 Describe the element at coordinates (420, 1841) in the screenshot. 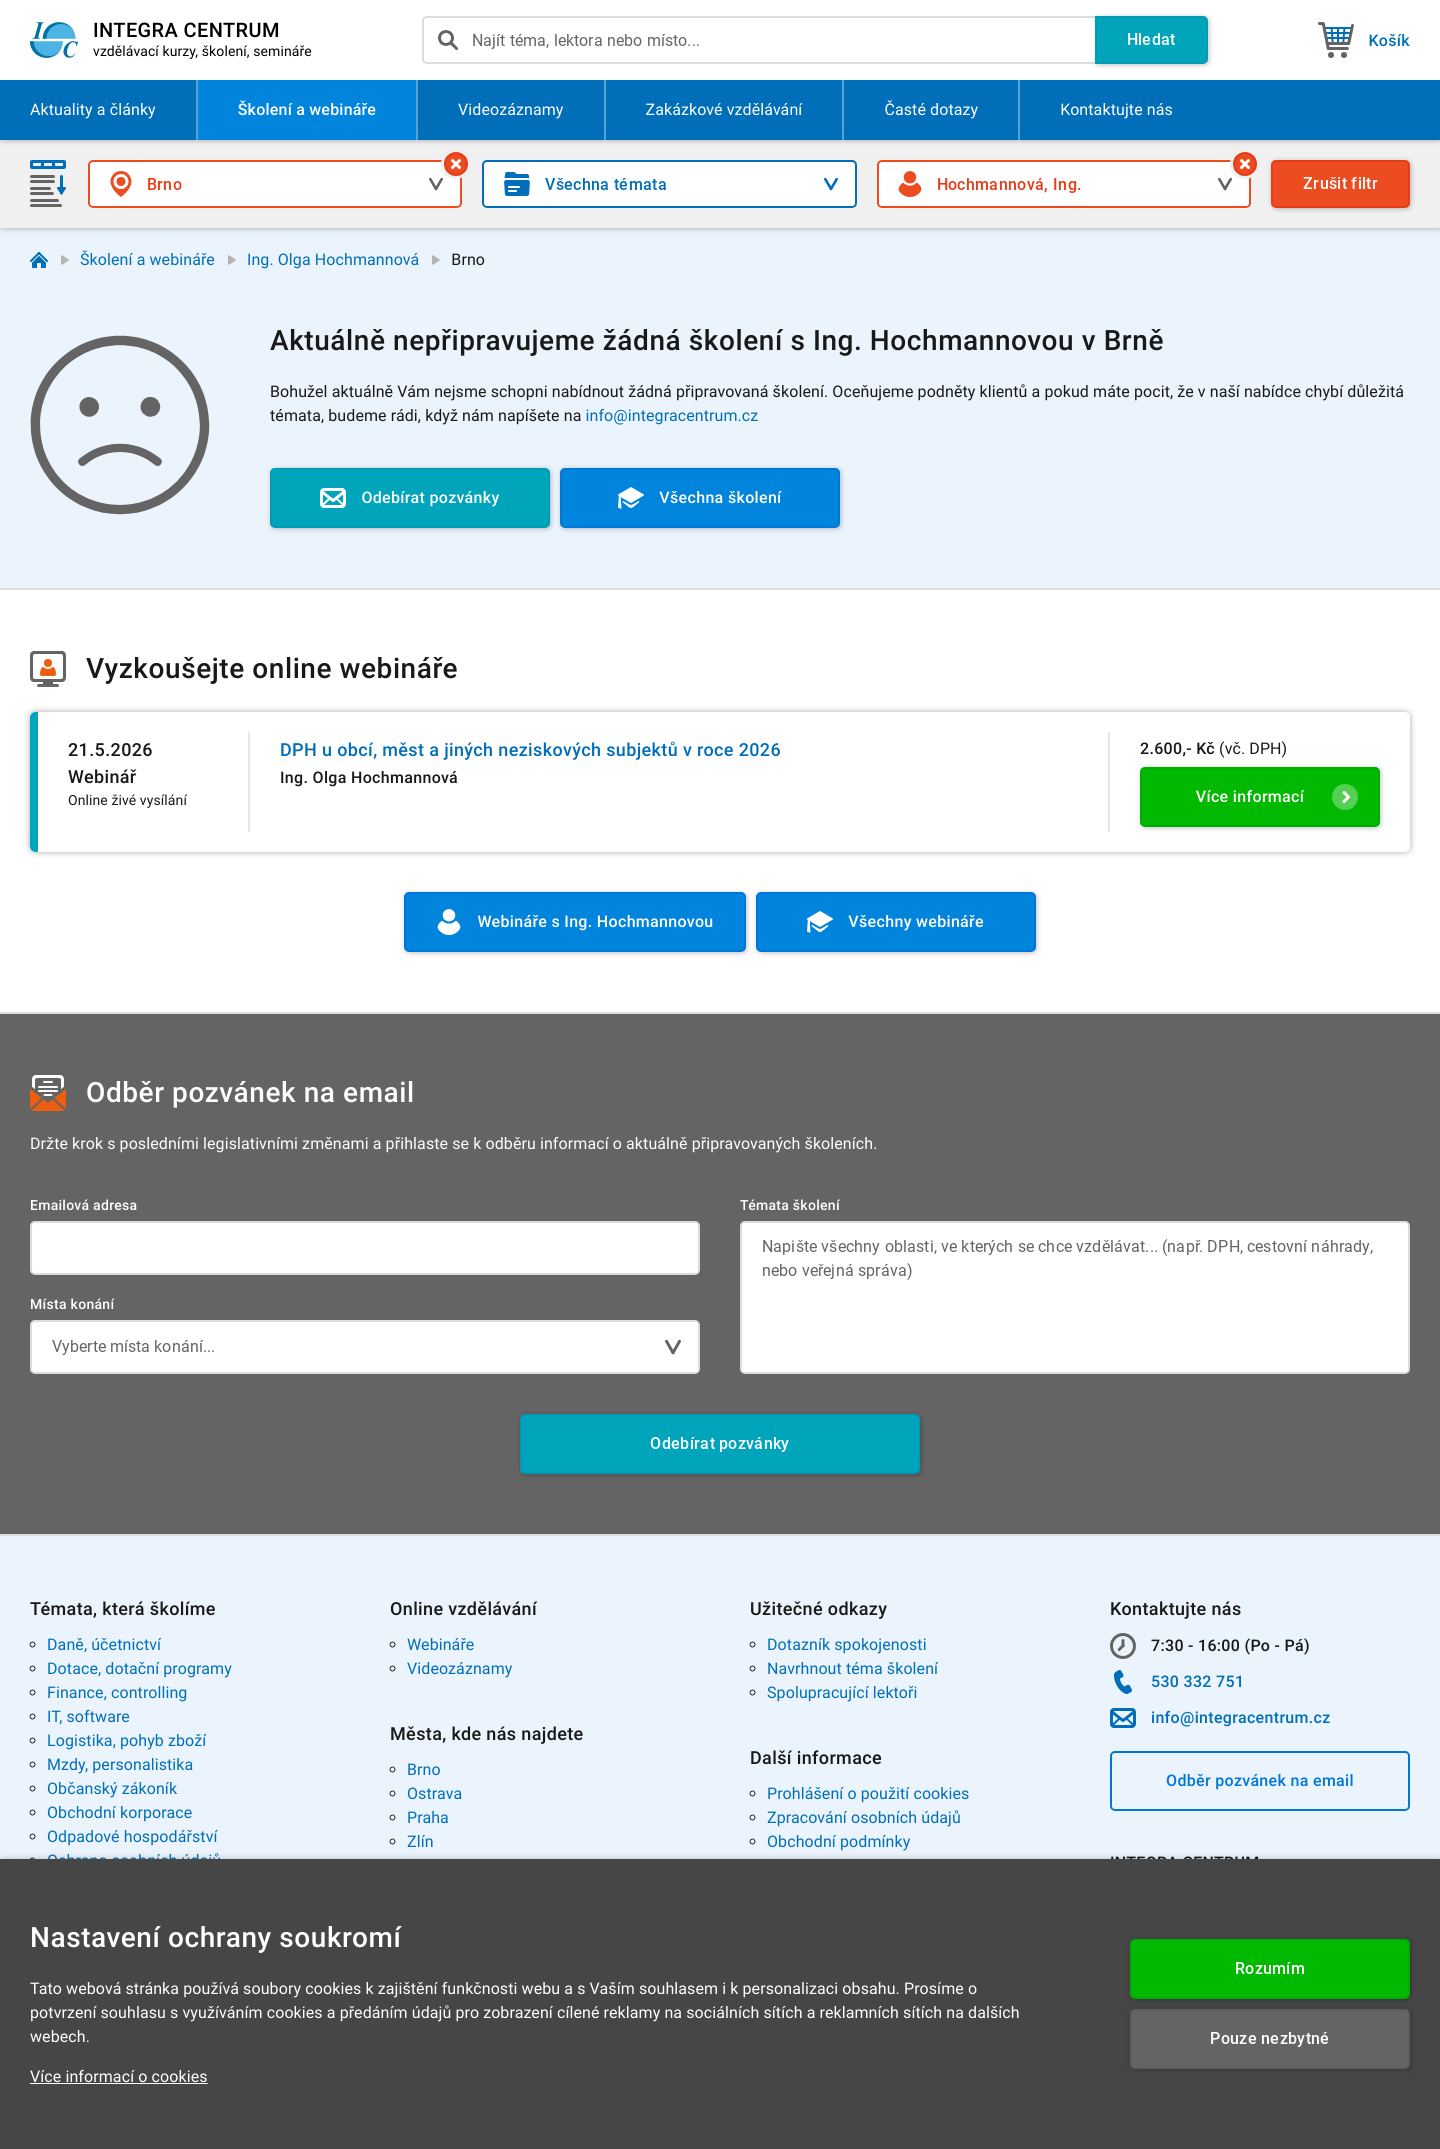

I see `Zlín` at that location.